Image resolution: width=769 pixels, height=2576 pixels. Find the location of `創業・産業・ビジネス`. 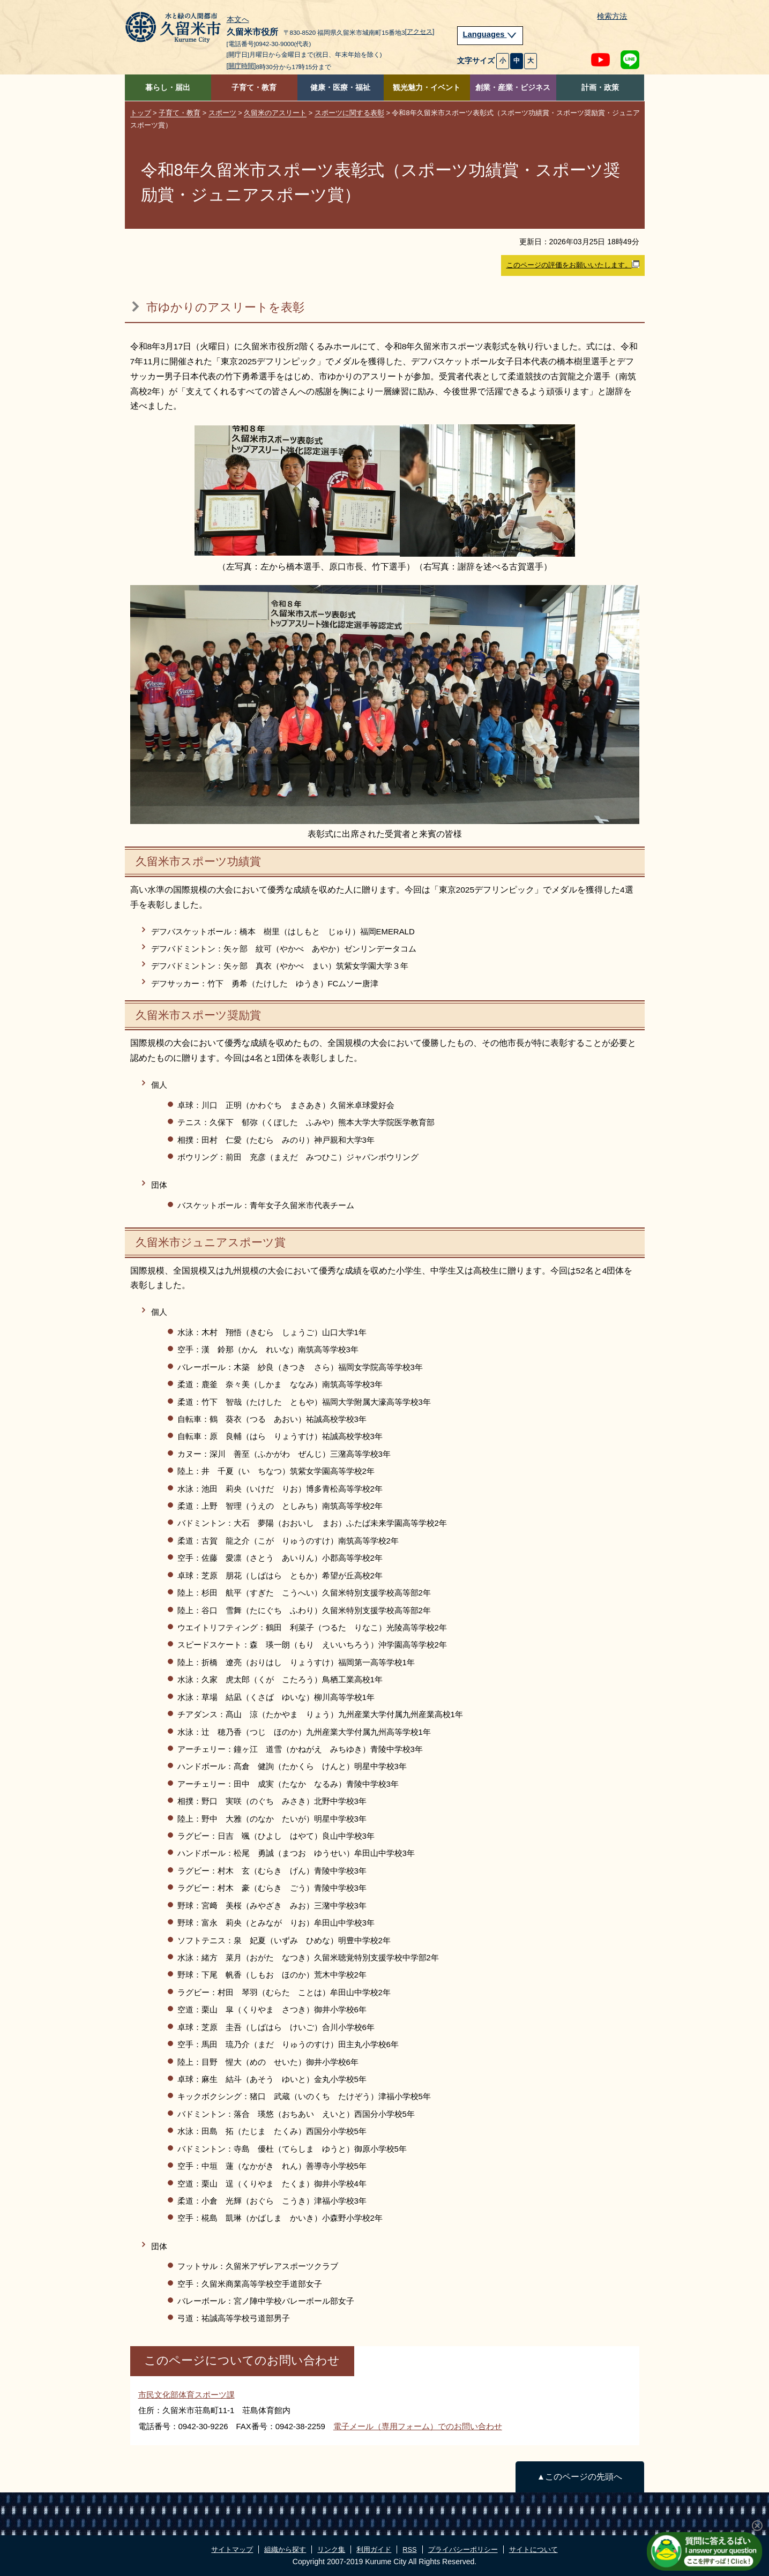

創業・産業・ビジネス is located at coordinates (512, 88).